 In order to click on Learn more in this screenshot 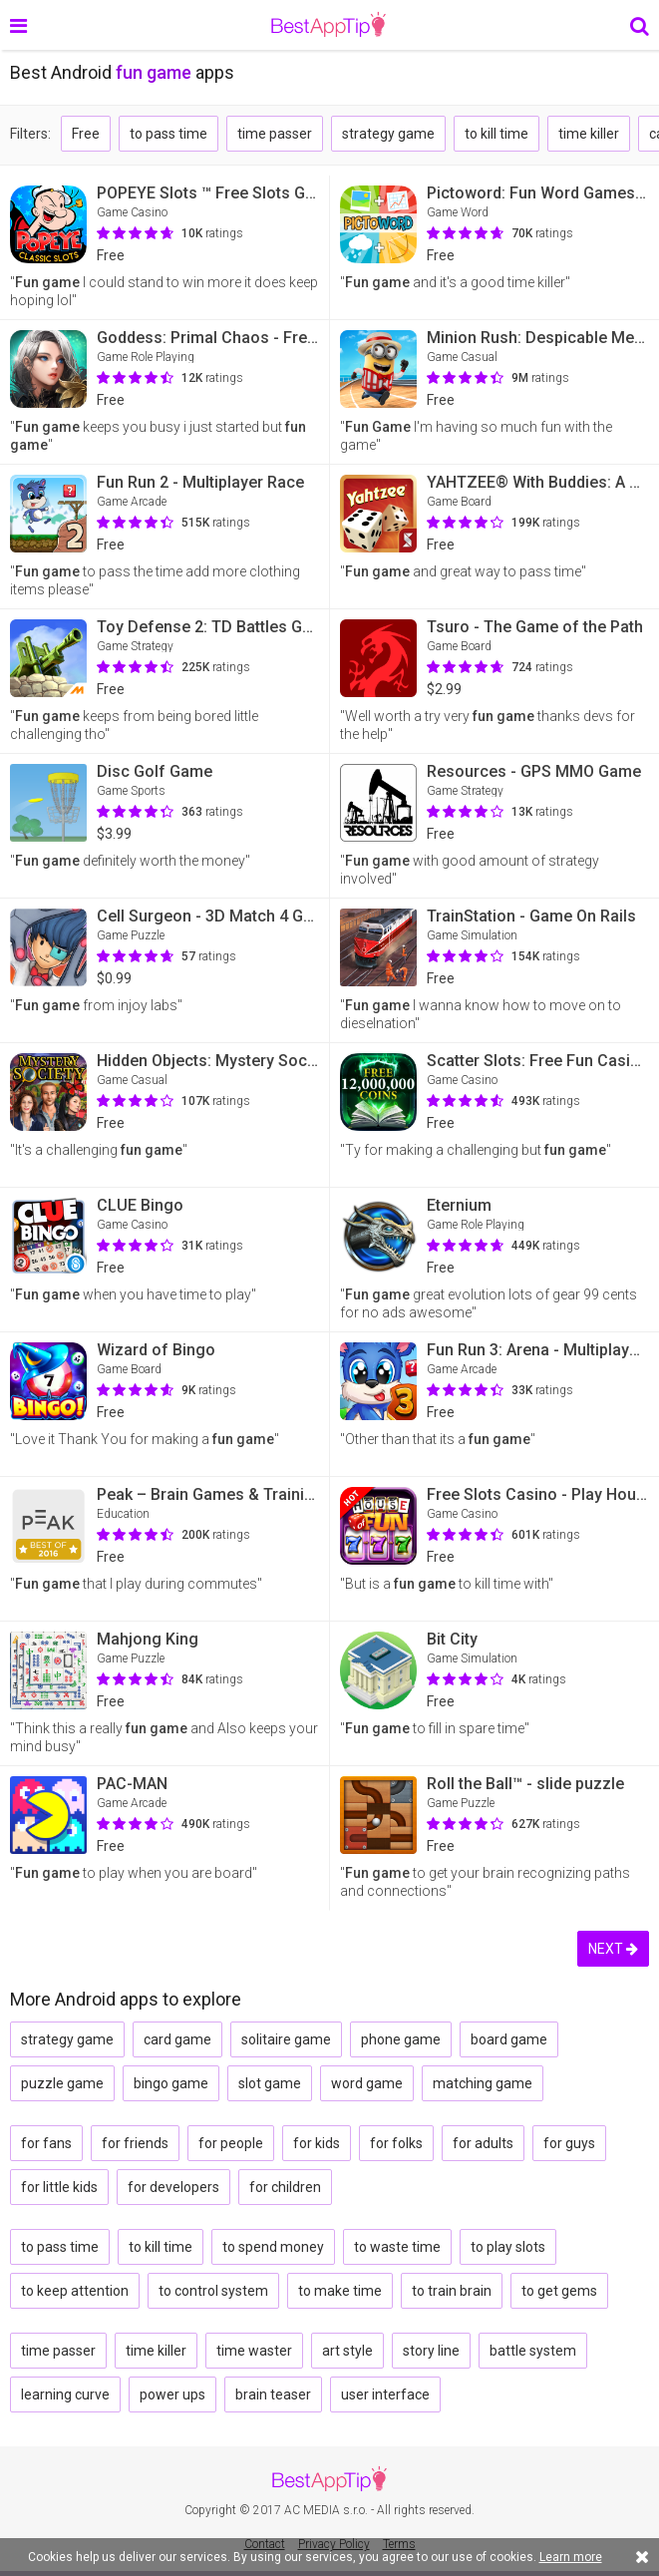, I will do `click(570, 2557)`.